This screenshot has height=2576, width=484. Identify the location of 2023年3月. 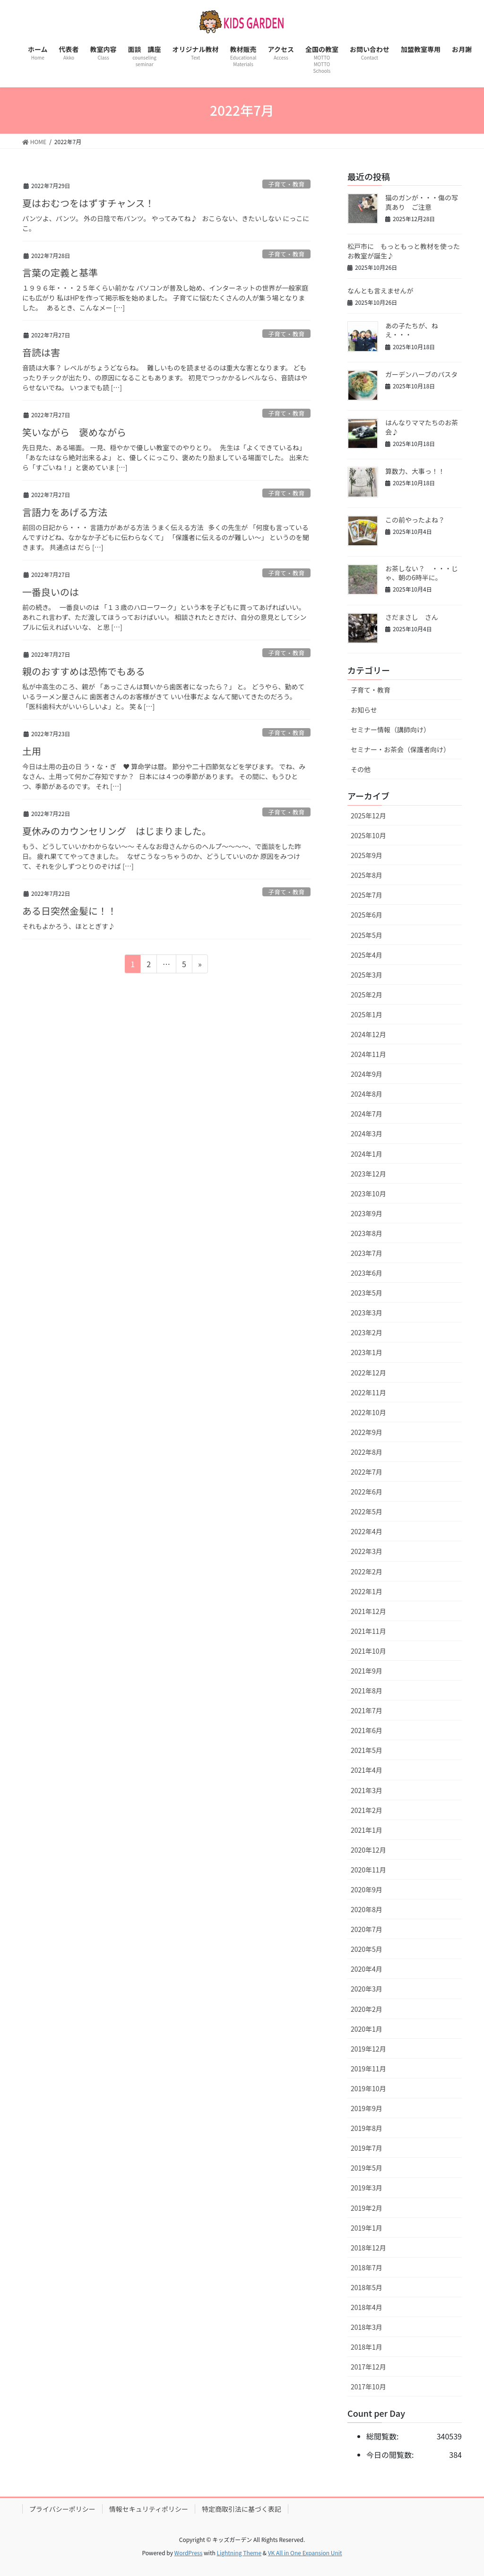
(366, 1312).